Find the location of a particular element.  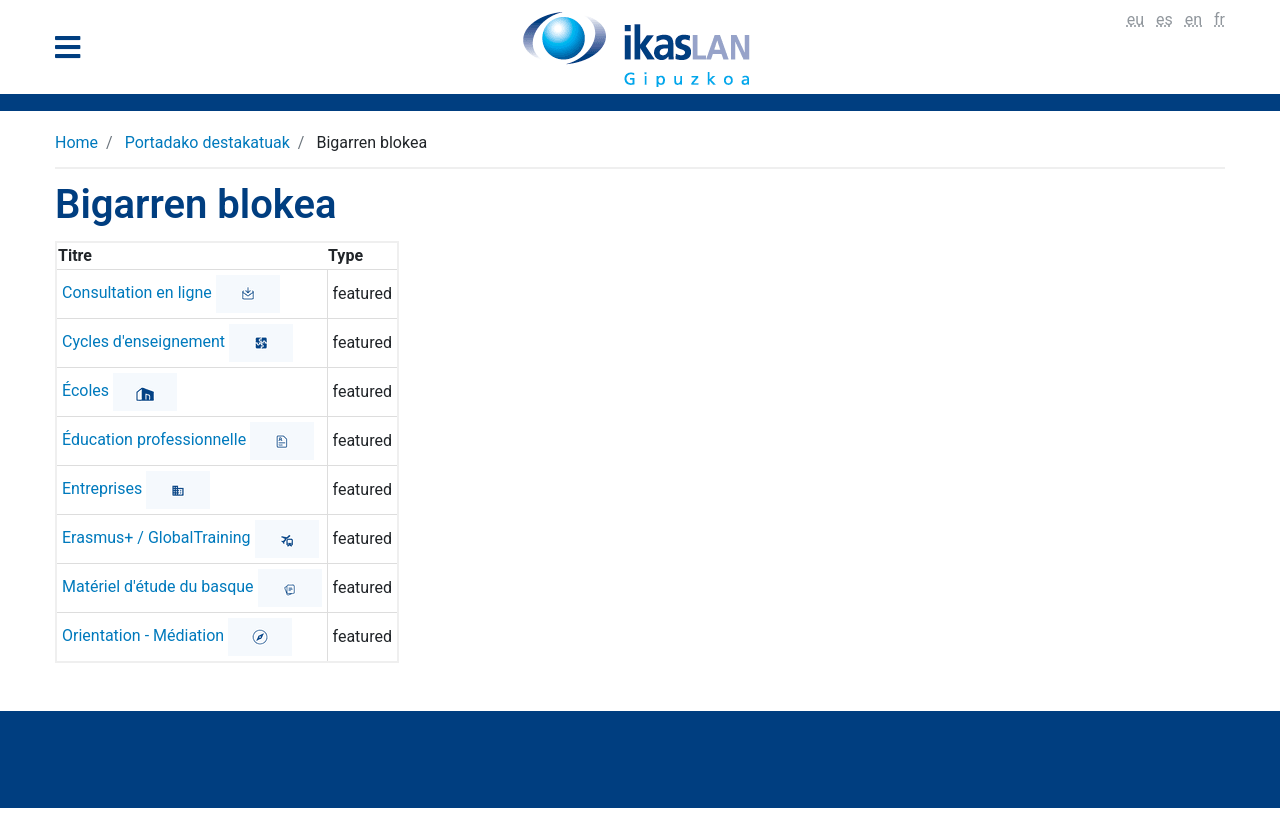

Erasmus+ / GlobalTraining is located at coordinates (156, 537).